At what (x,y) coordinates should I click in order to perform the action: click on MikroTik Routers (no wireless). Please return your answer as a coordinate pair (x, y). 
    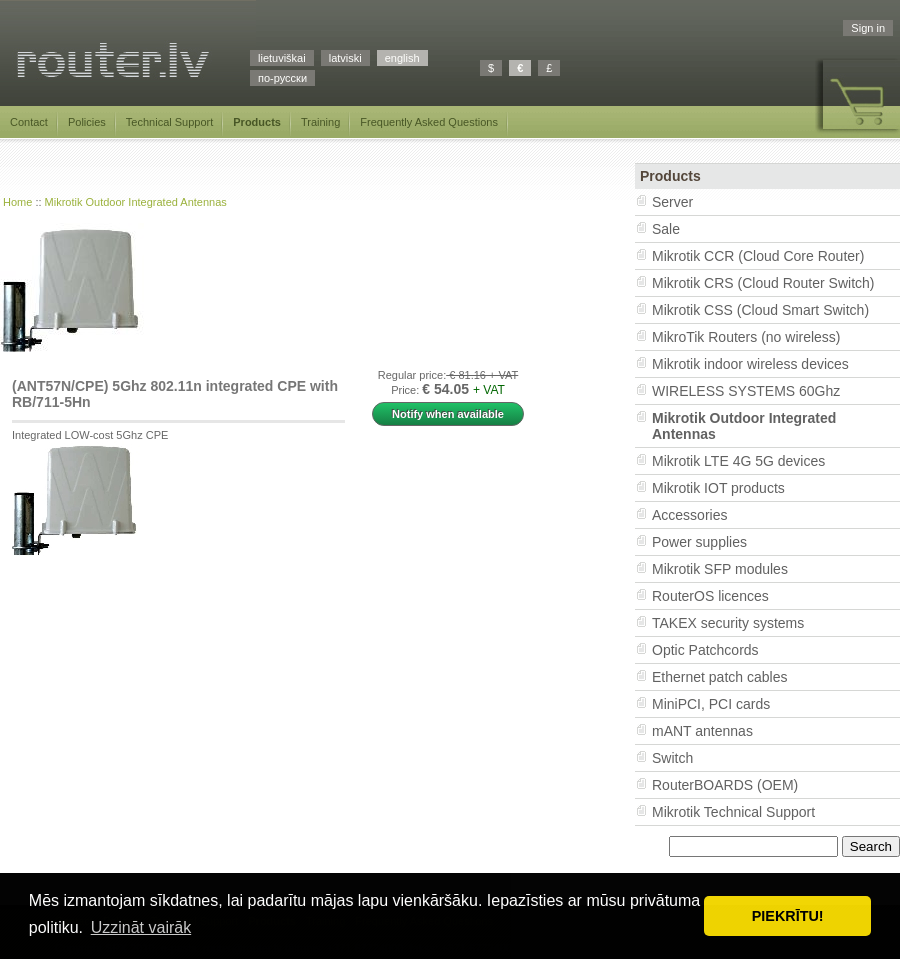
    Looking at the image, I should click on (746, 337).